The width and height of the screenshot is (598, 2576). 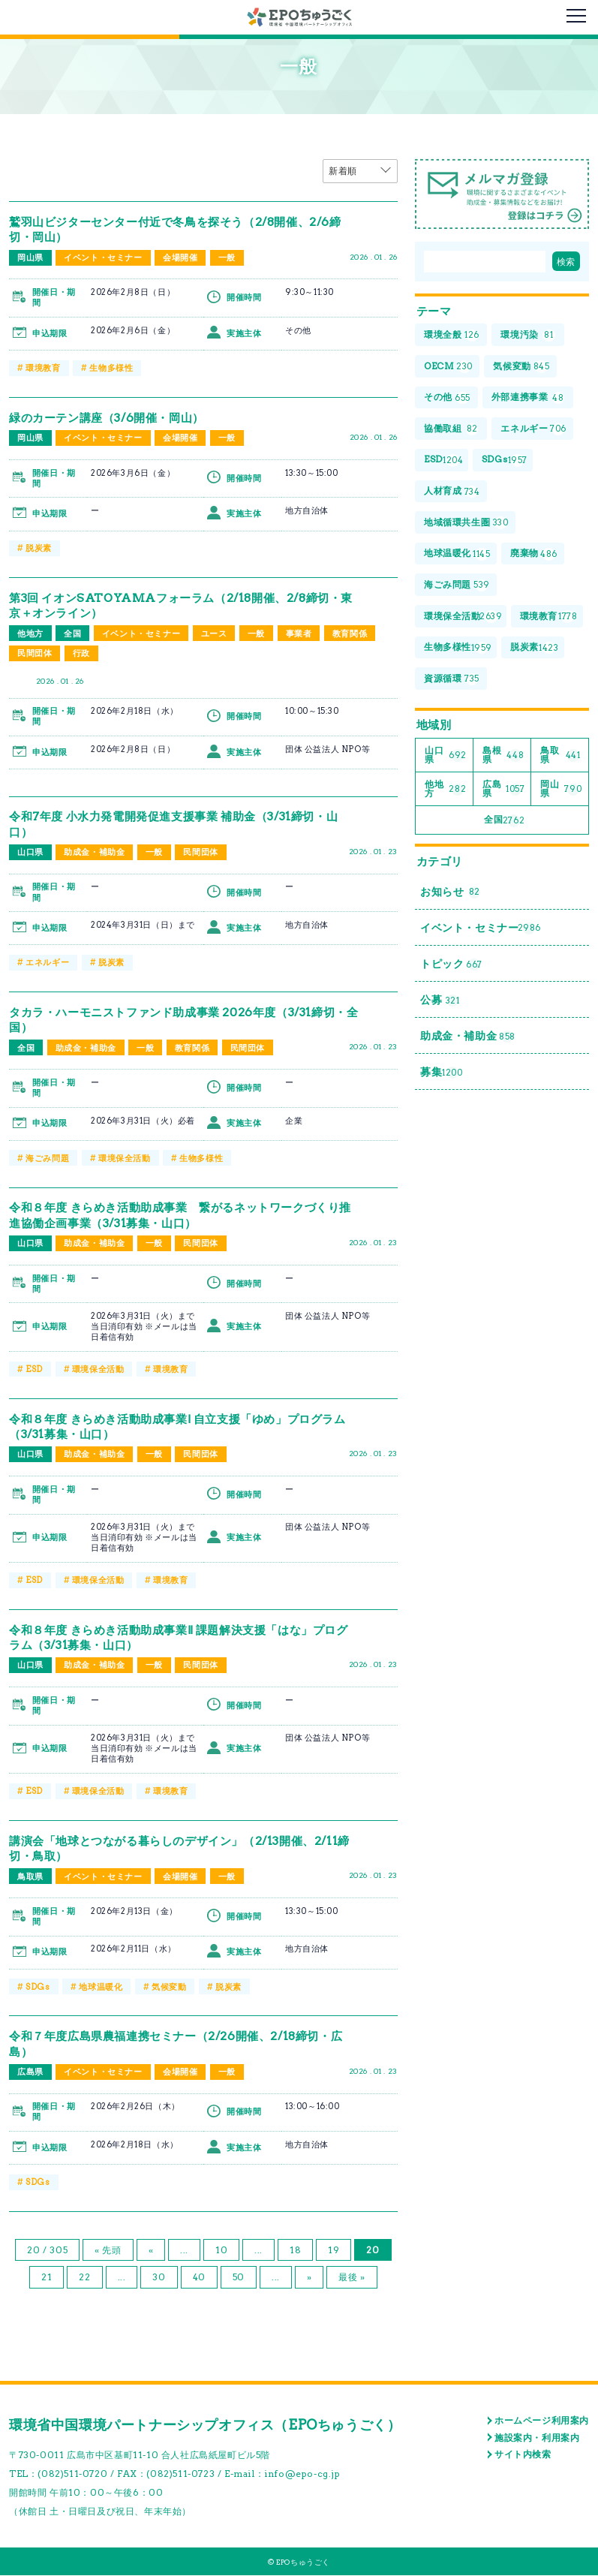 What do you see at coordinates (38, 1987) in the screenshot?
I see `SDGs` at bounding box center [38, 1987].